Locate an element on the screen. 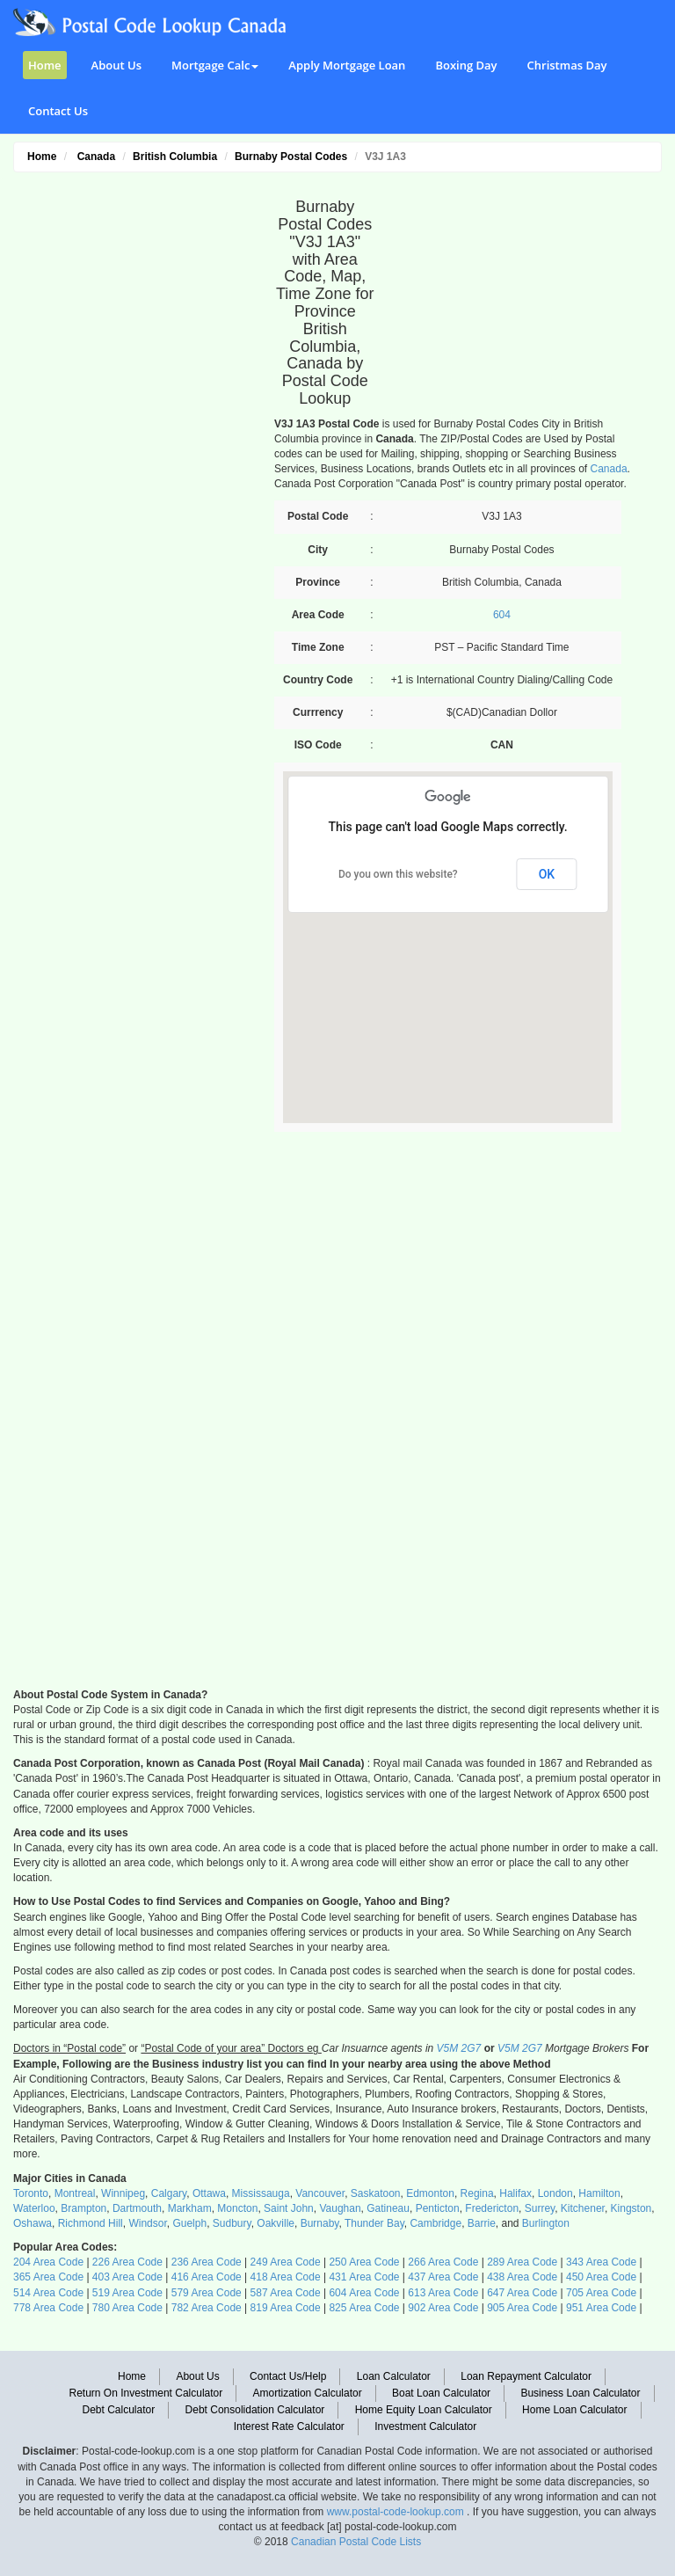 This screenshot has width=675, height=2576. Penticton is located at coordinates (438, 2208).